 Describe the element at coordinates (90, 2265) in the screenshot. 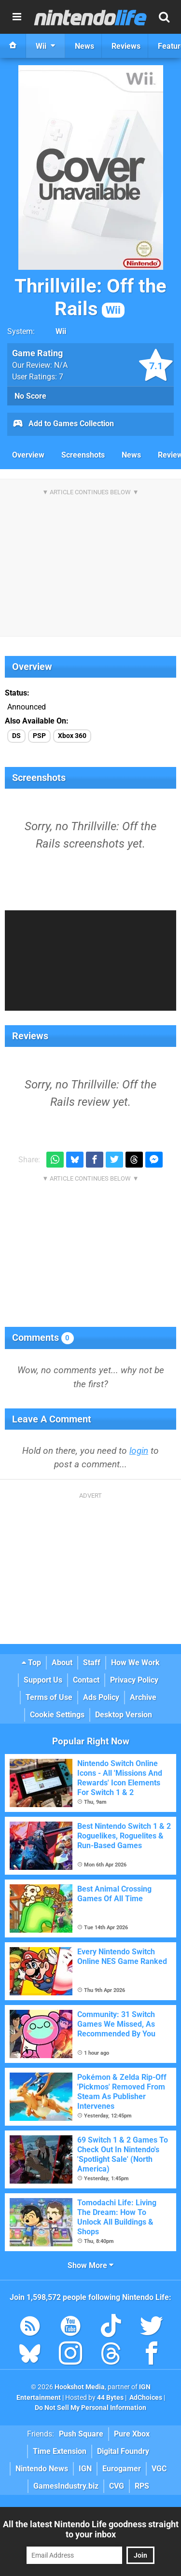

I see `Show More` at that location.